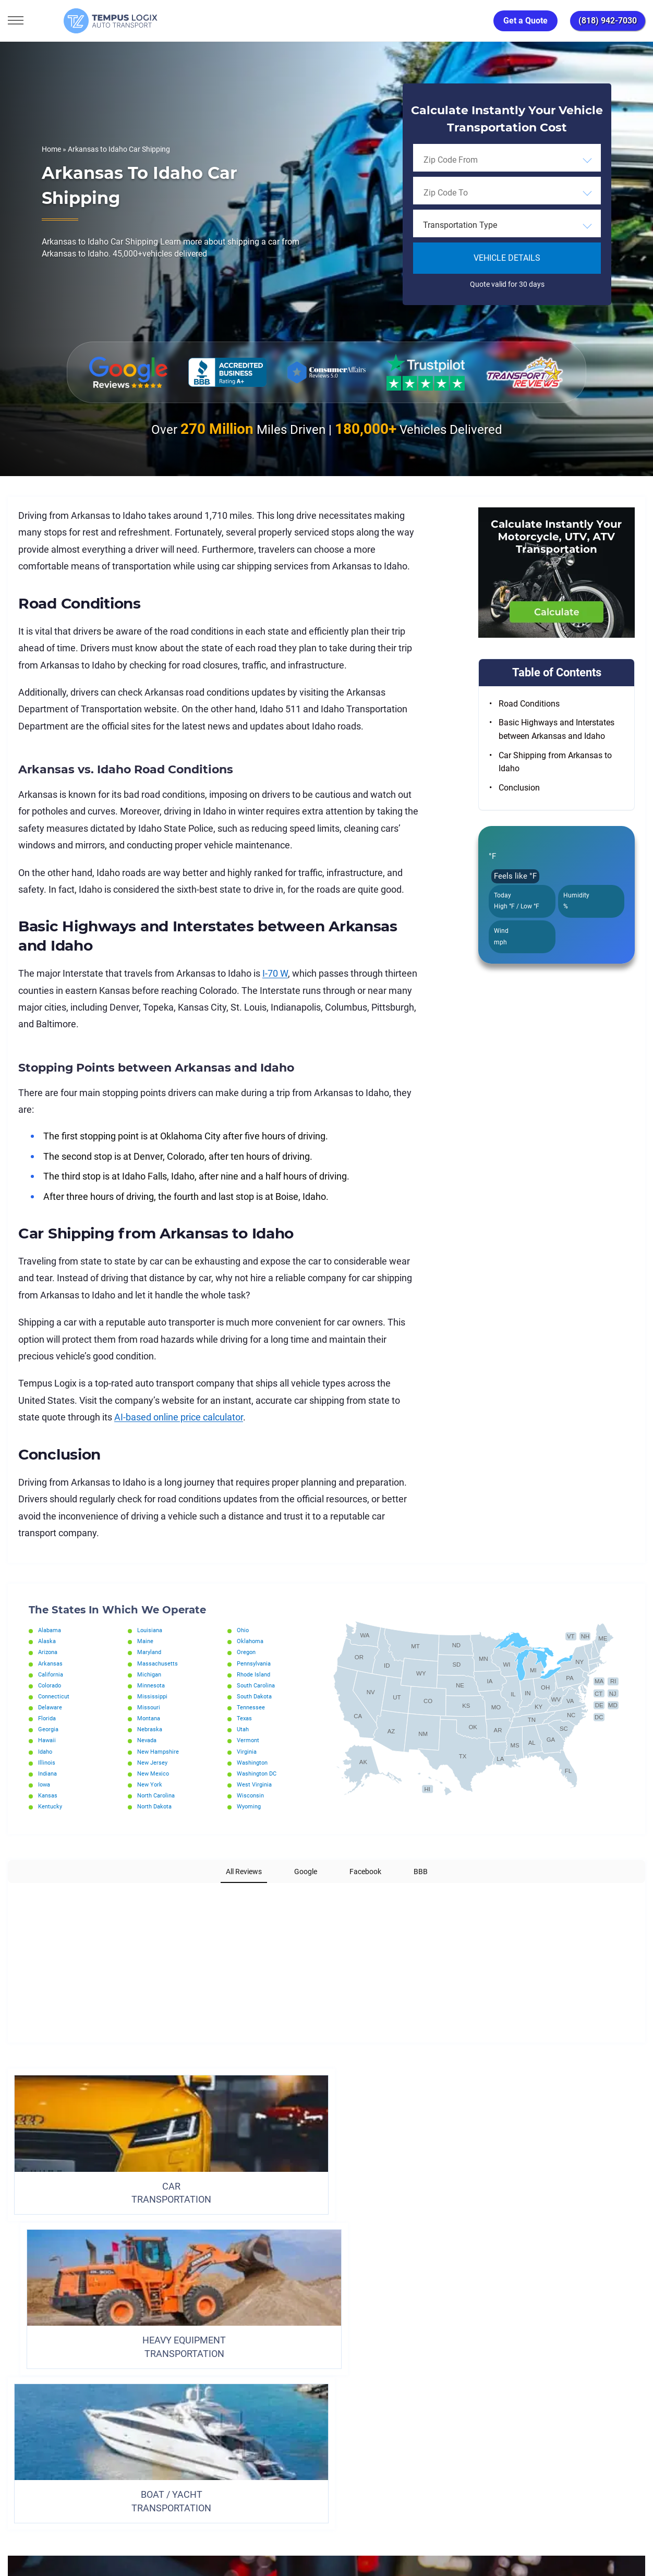 The width and height of the screenshot is (653, 2576). Describe the element at coordinates (78, 21) in the screenshot. I see `[Tempus Logix Auto Transport Homepage]` at that location.